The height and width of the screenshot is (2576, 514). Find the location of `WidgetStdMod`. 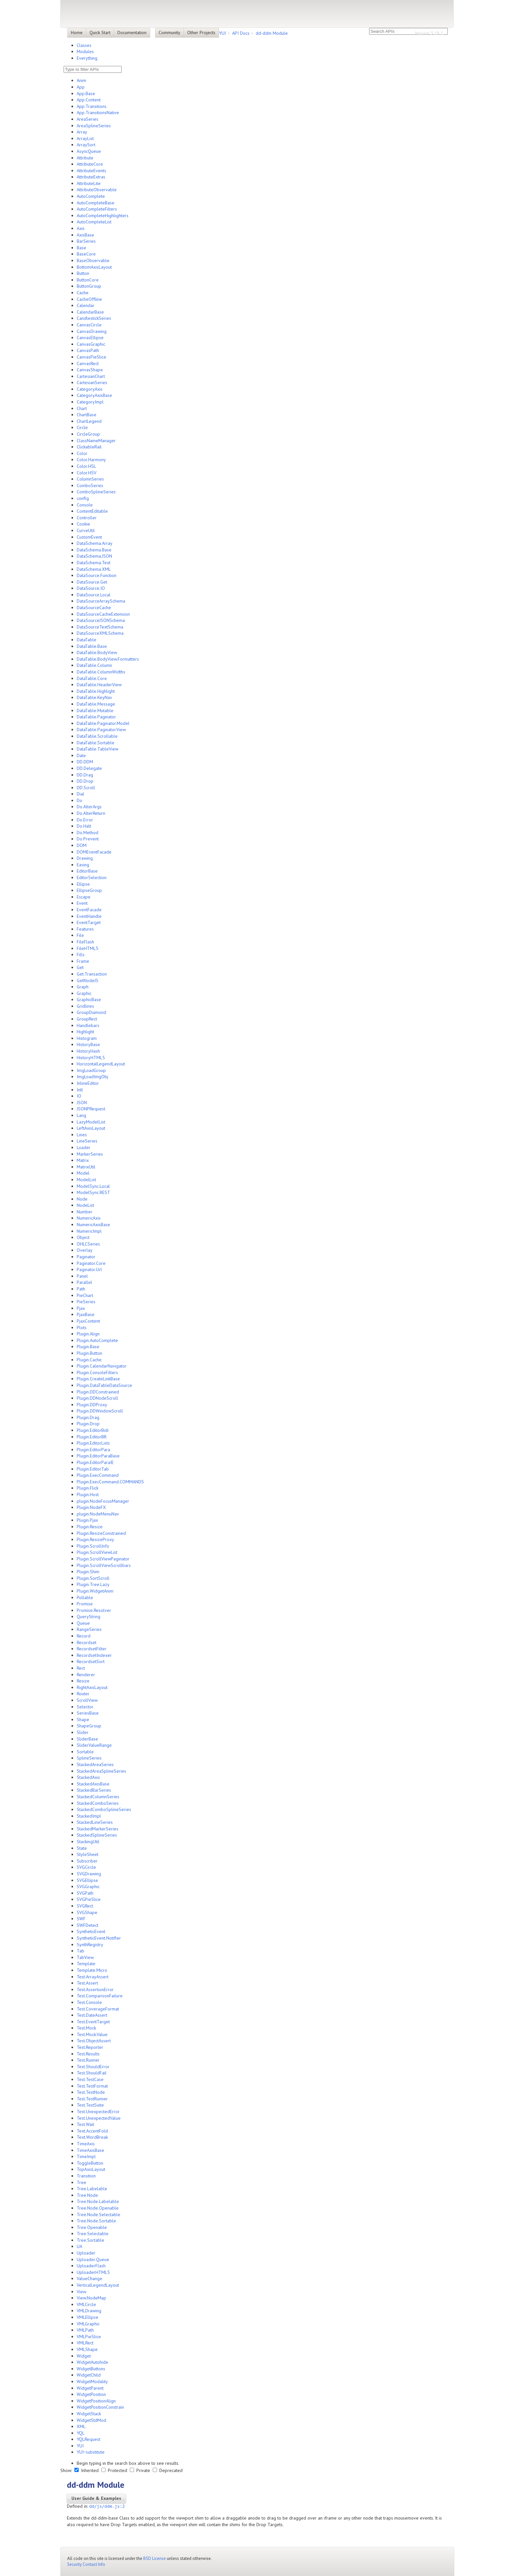

WidgetStdMod is located at coordinates (91, 2420).